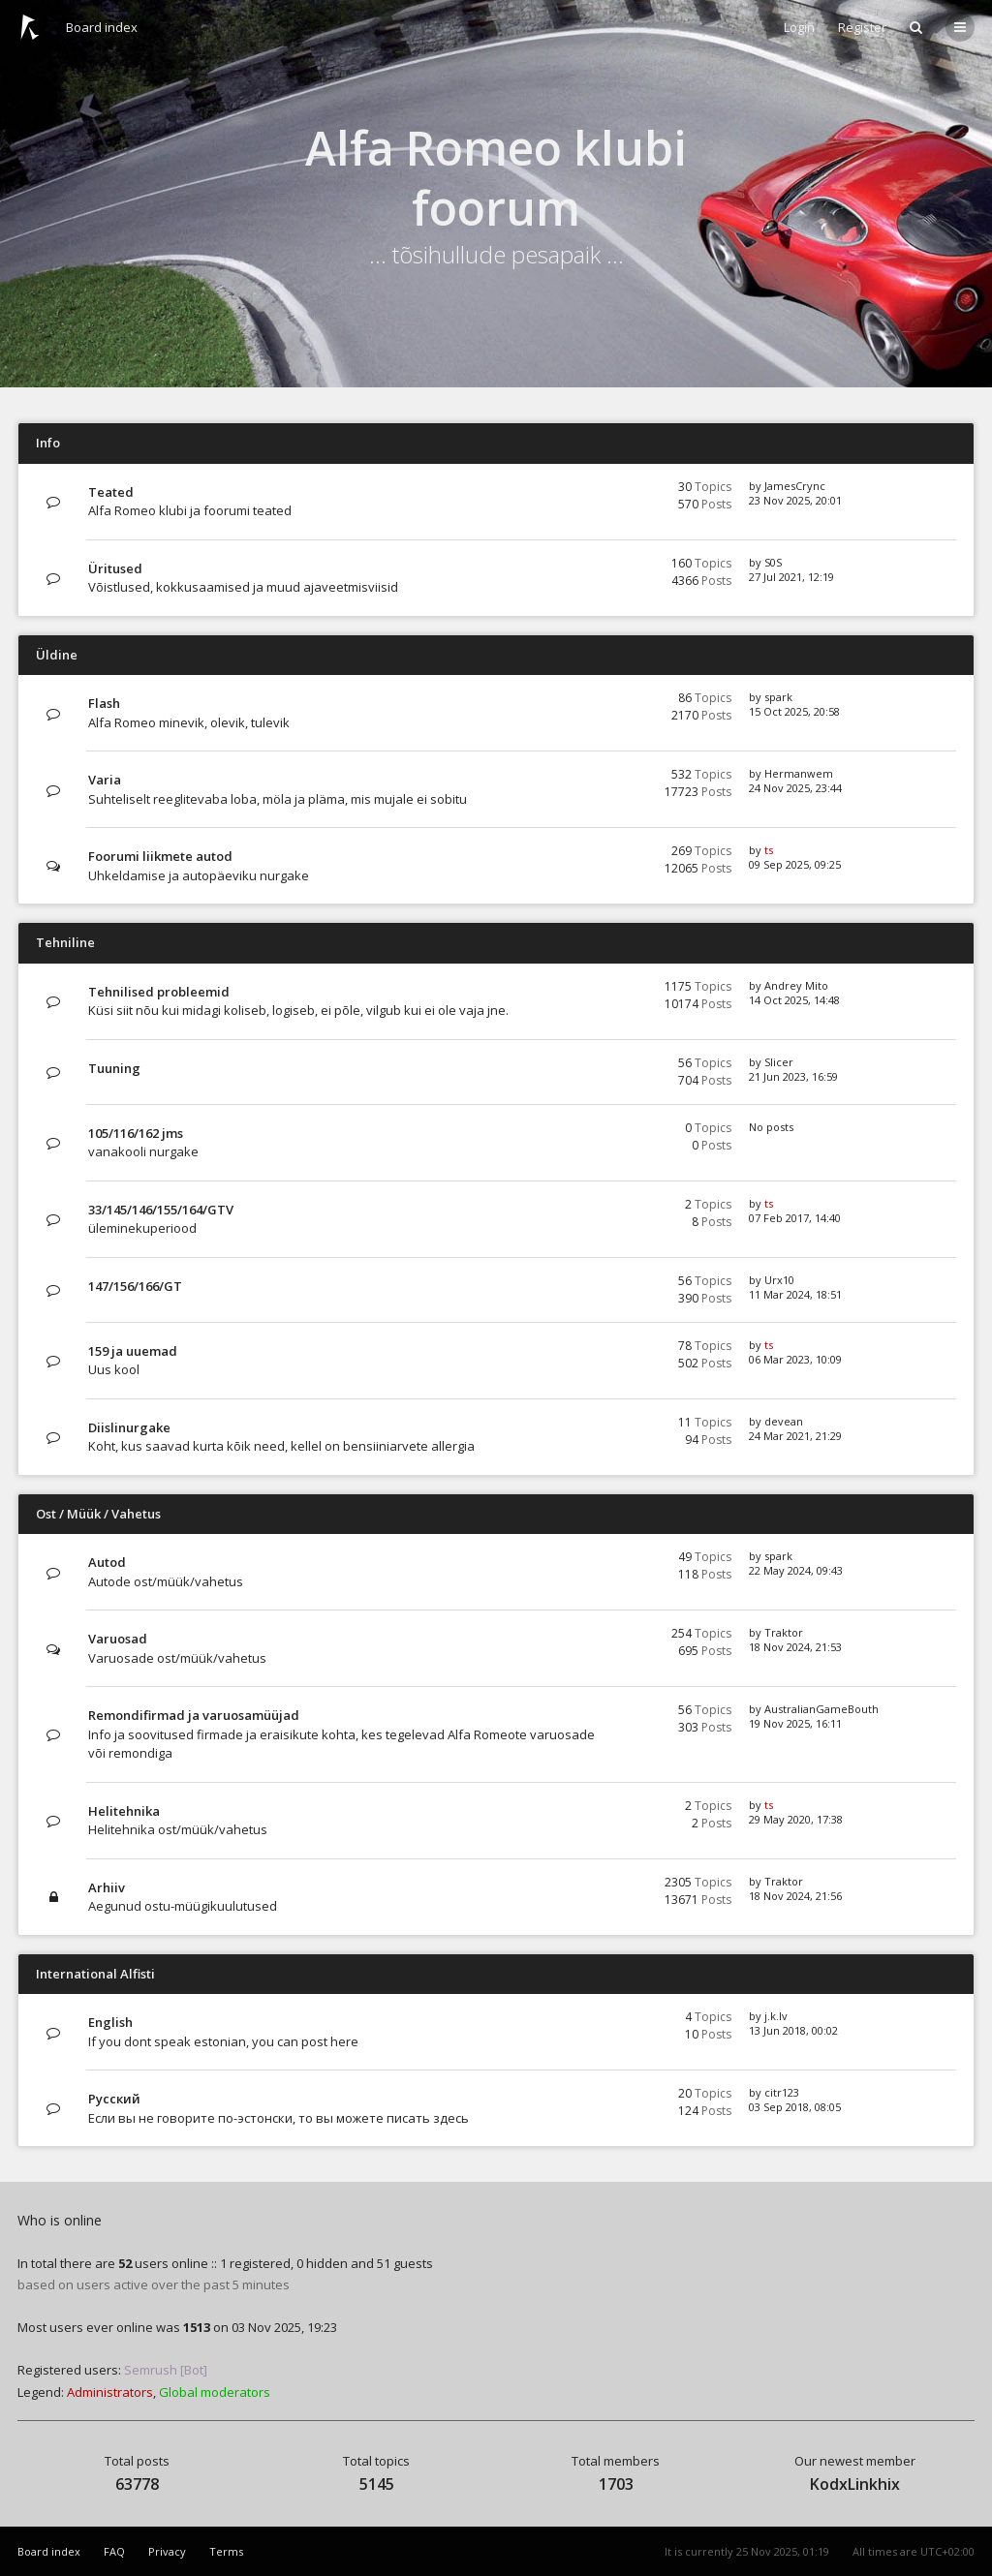 This screenshot has width=992, height=2576. I want to click on Arhiiv, so click(106, 1887).